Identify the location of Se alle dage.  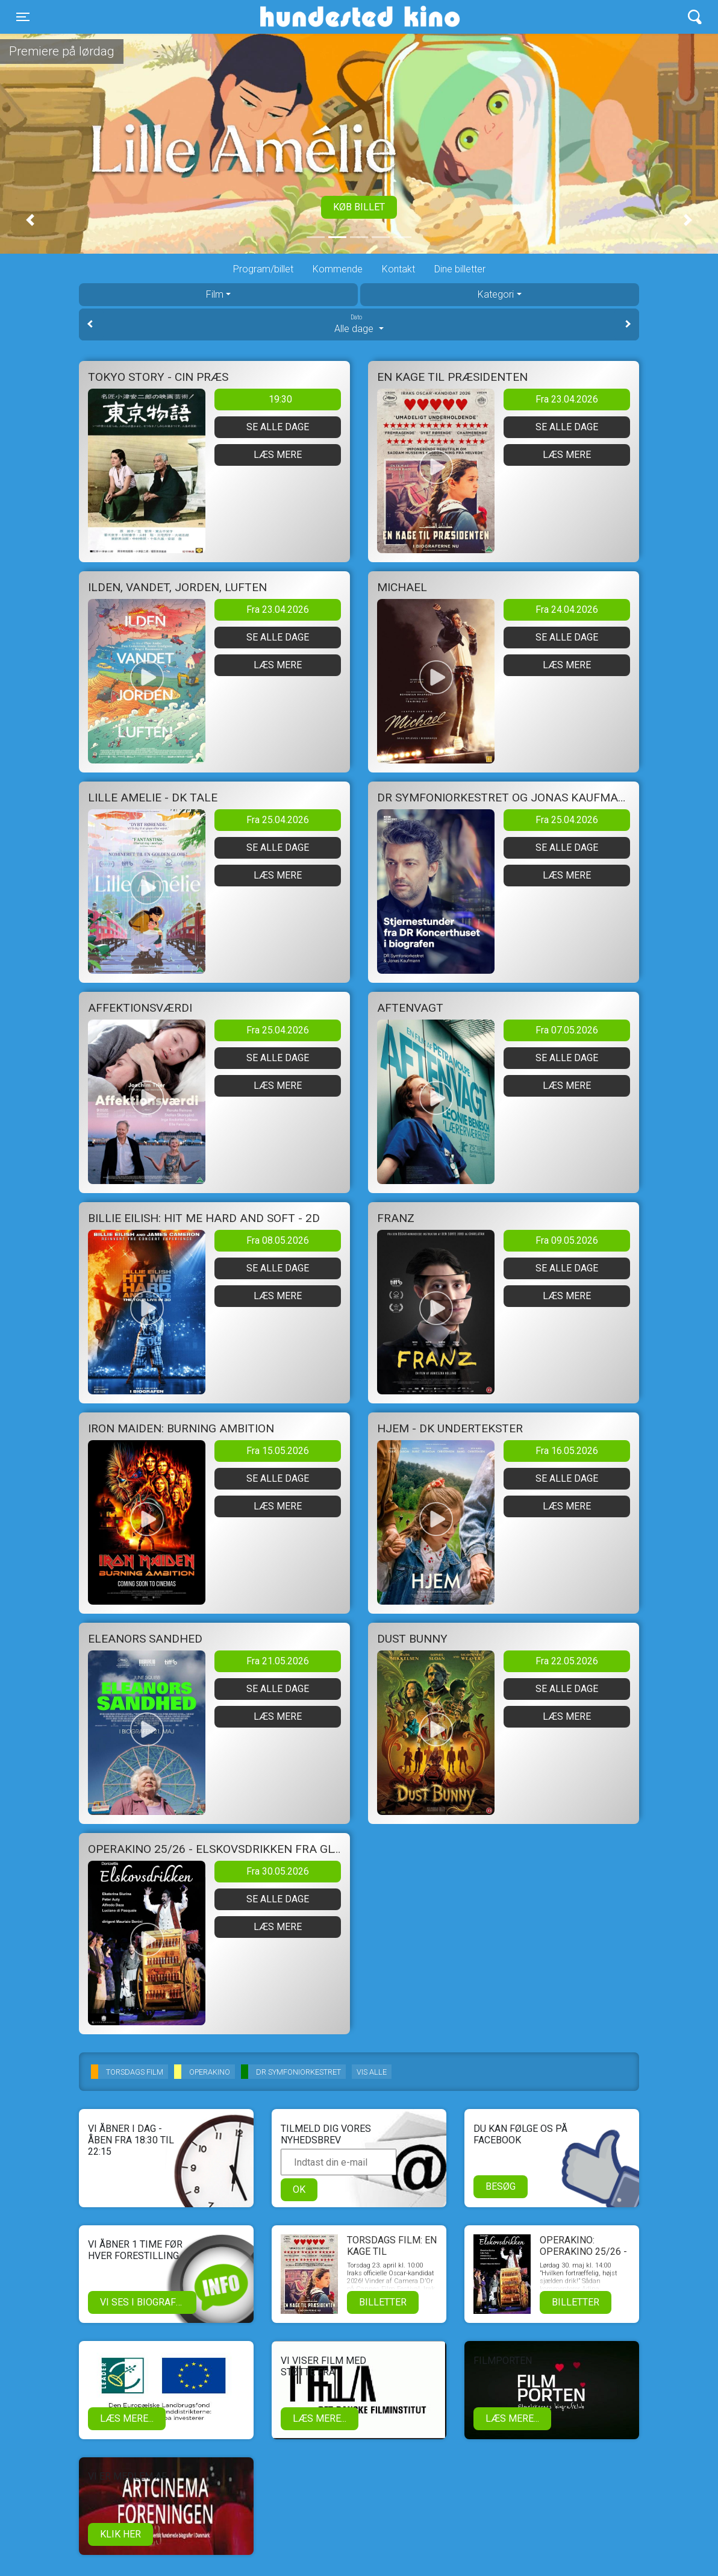
(277, 427).